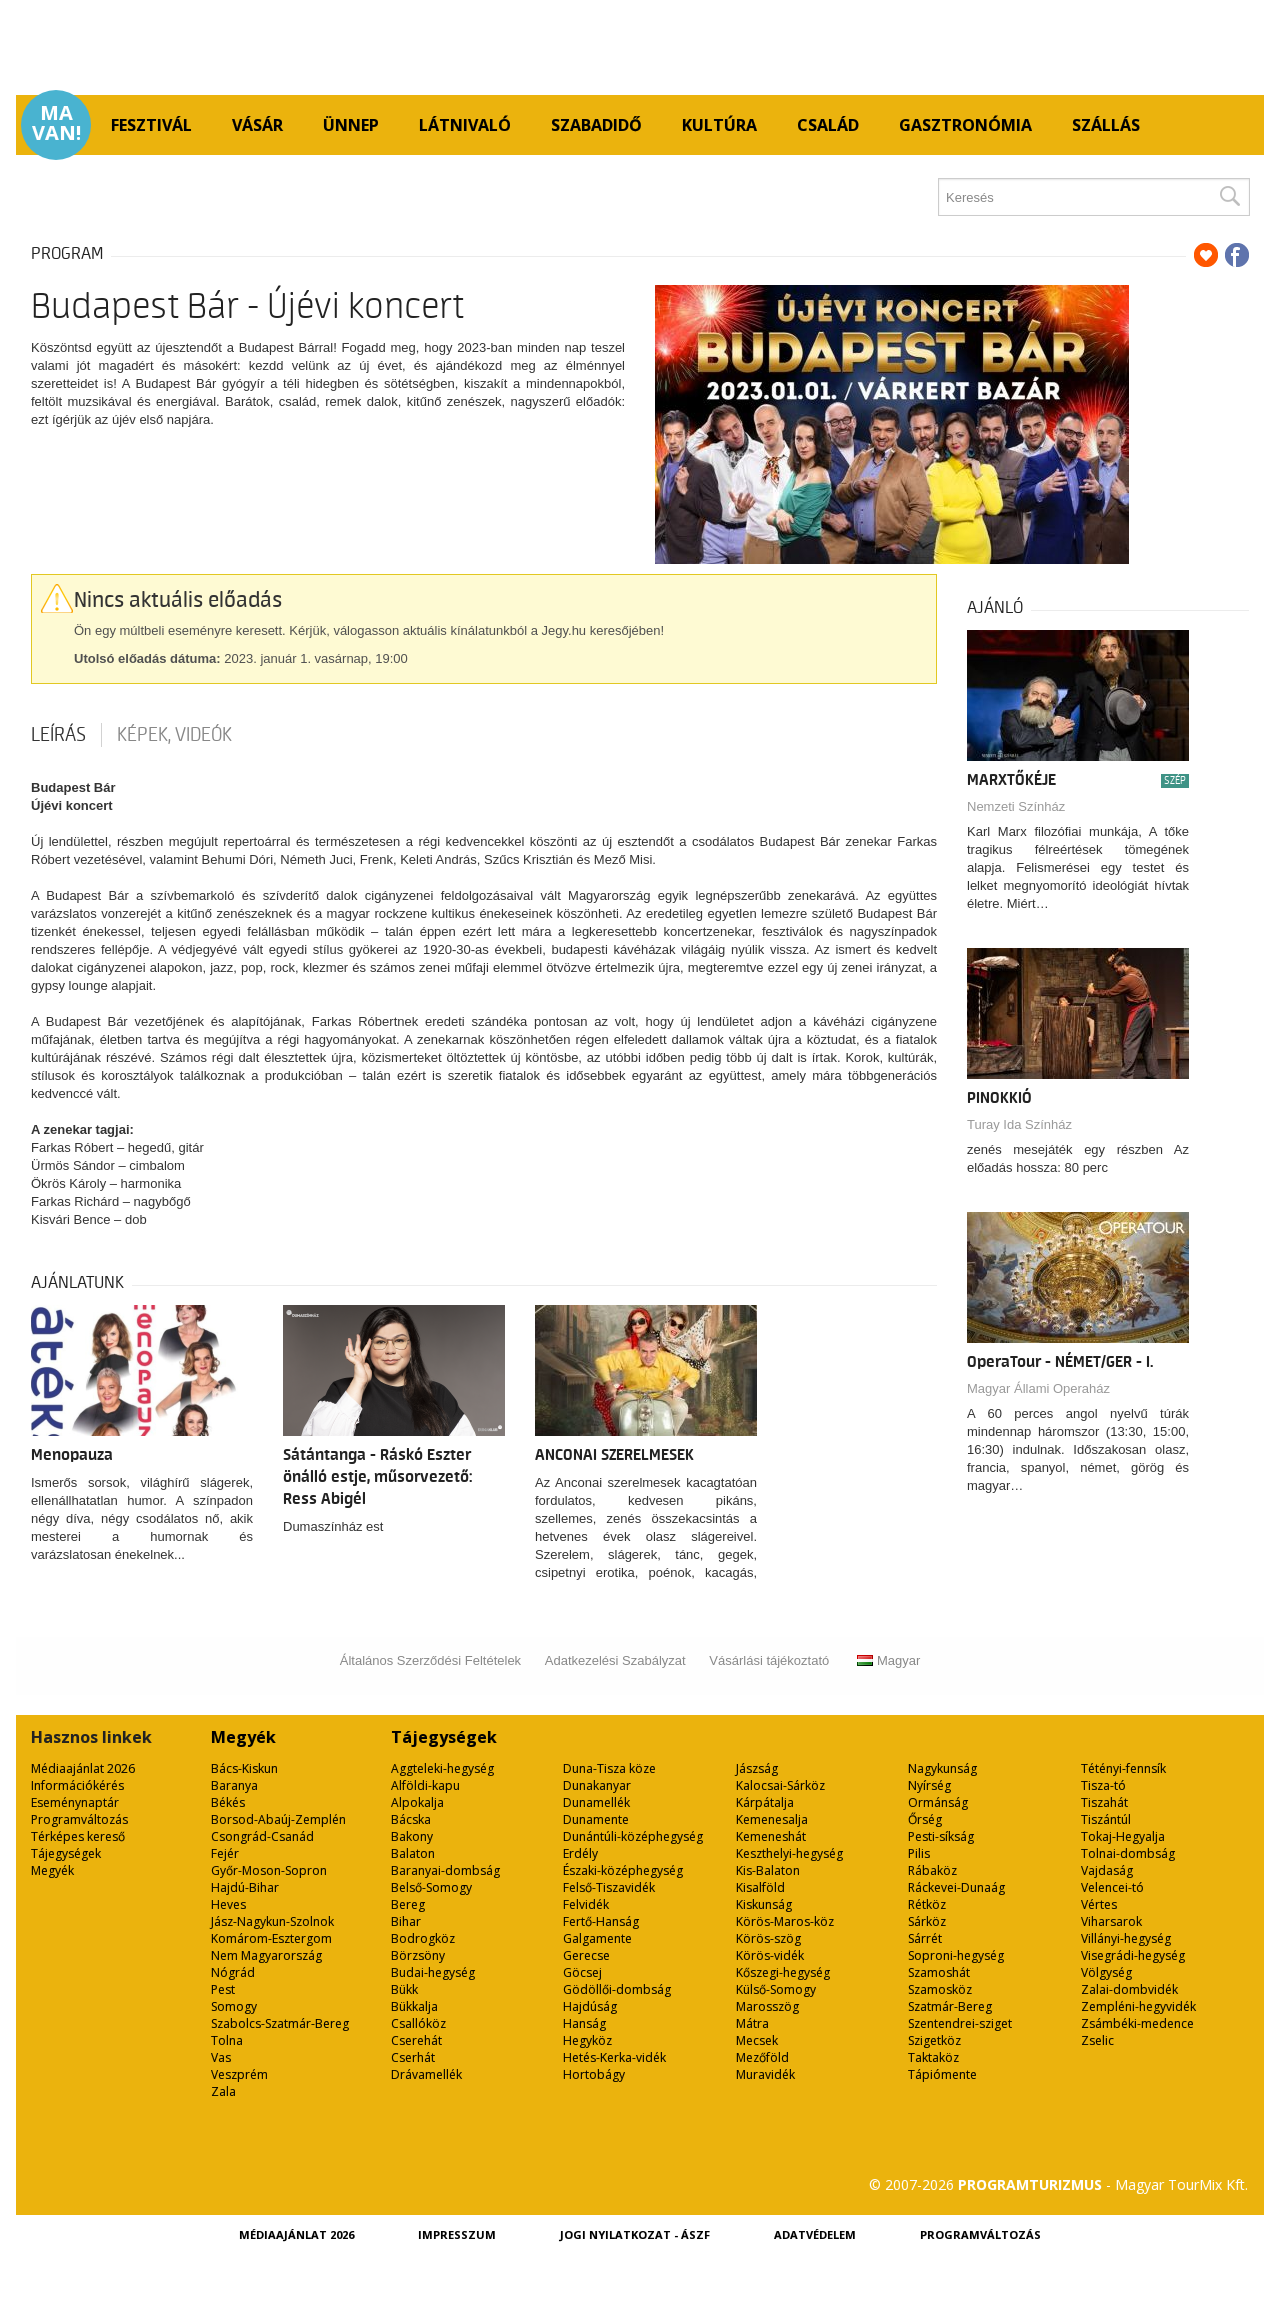 This screenshot has height=2315, width=1280. I want to click on Dunamente, so click(596, 1819).